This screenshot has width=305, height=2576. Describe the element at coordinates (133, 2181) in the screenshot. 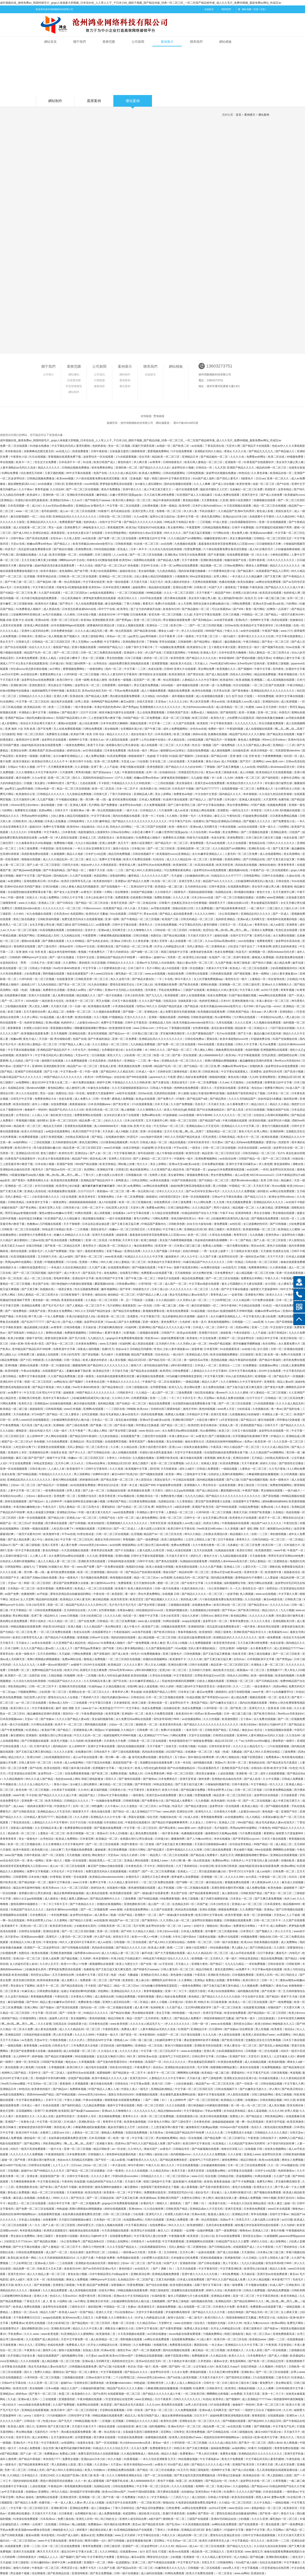

I see `天天做天天爽` at that location.